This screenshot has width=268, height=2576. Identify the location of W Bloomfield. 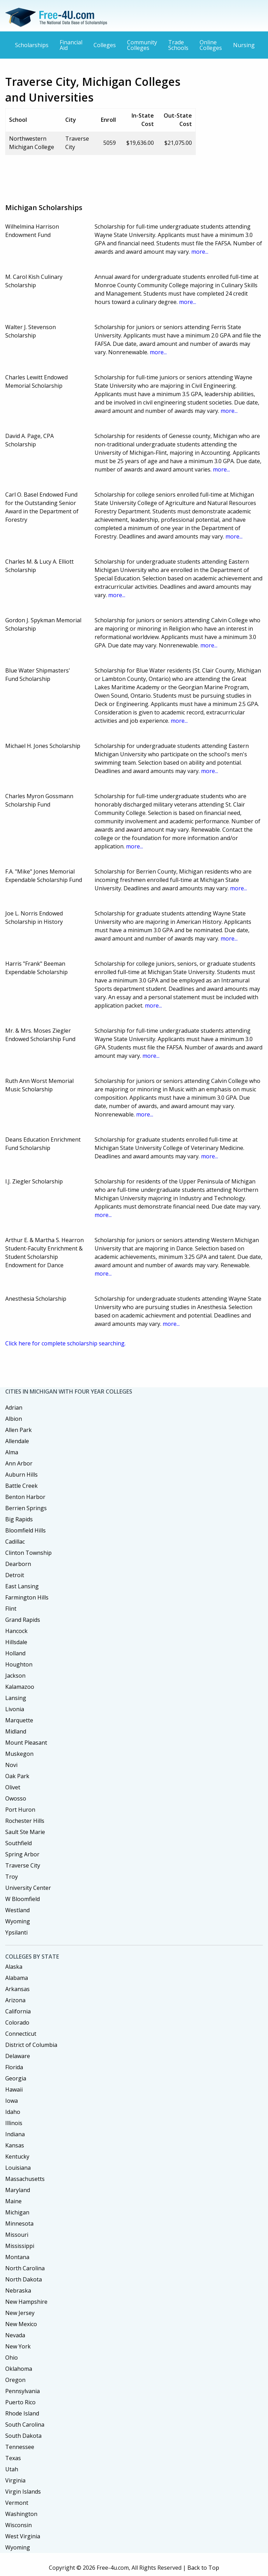
(22, 1899).